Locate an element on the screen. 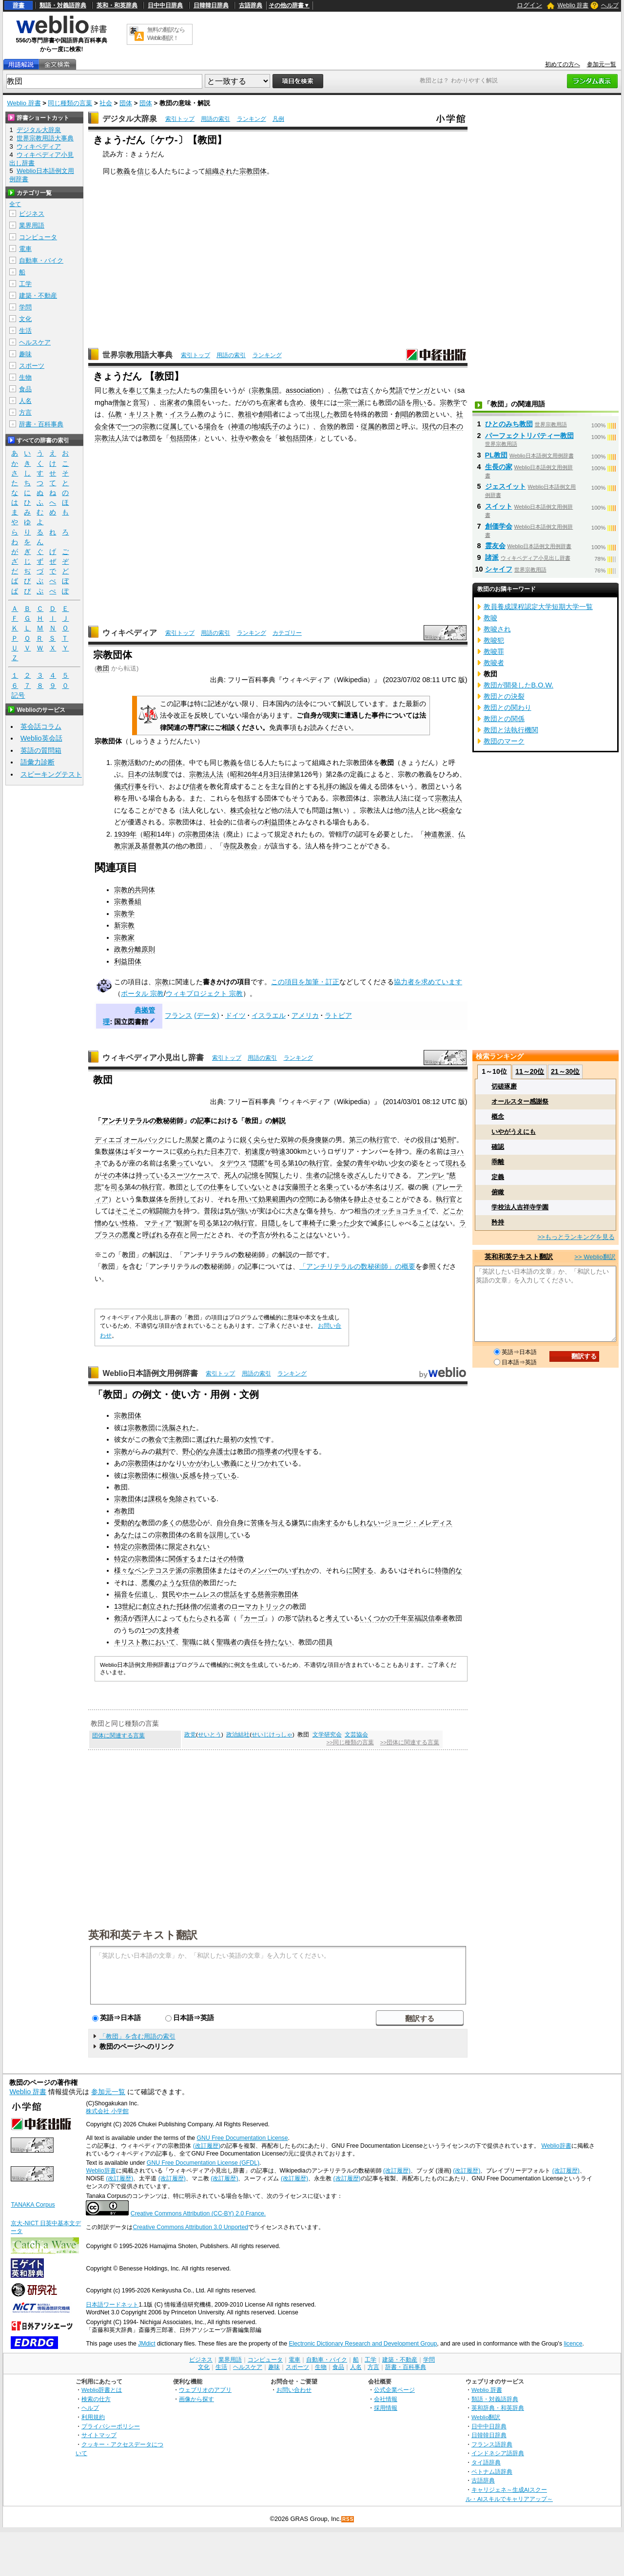 The height and width of the screenshot is (2576, 624). 用い is located at coordinates (419, 402).